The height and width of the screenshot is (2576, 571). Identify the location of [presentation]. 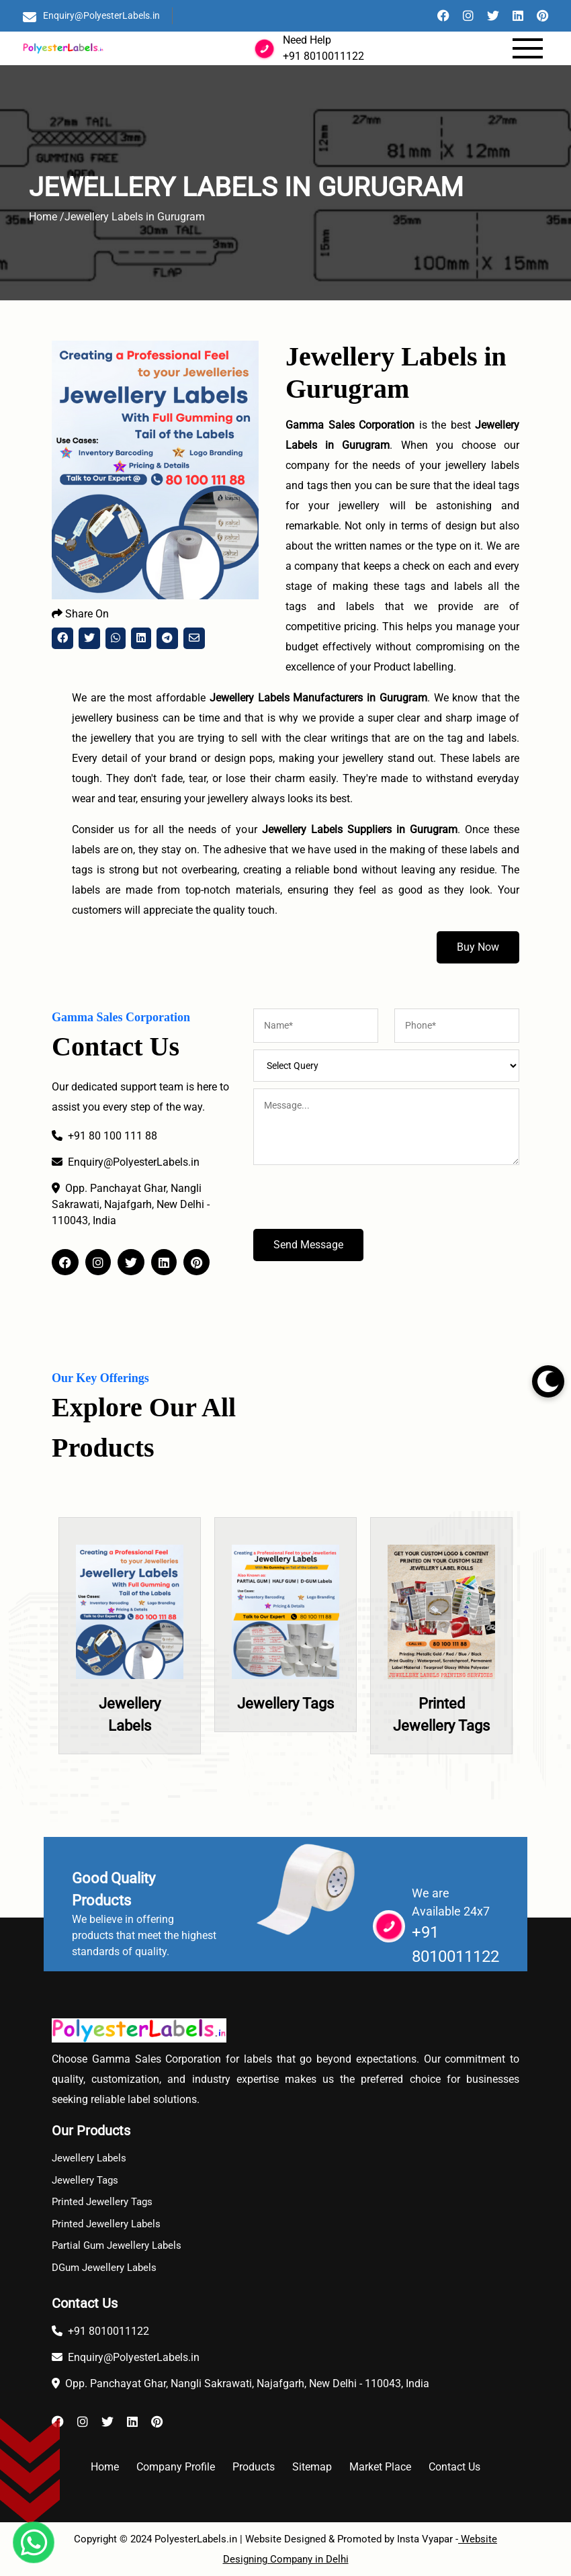
(355, 1202).